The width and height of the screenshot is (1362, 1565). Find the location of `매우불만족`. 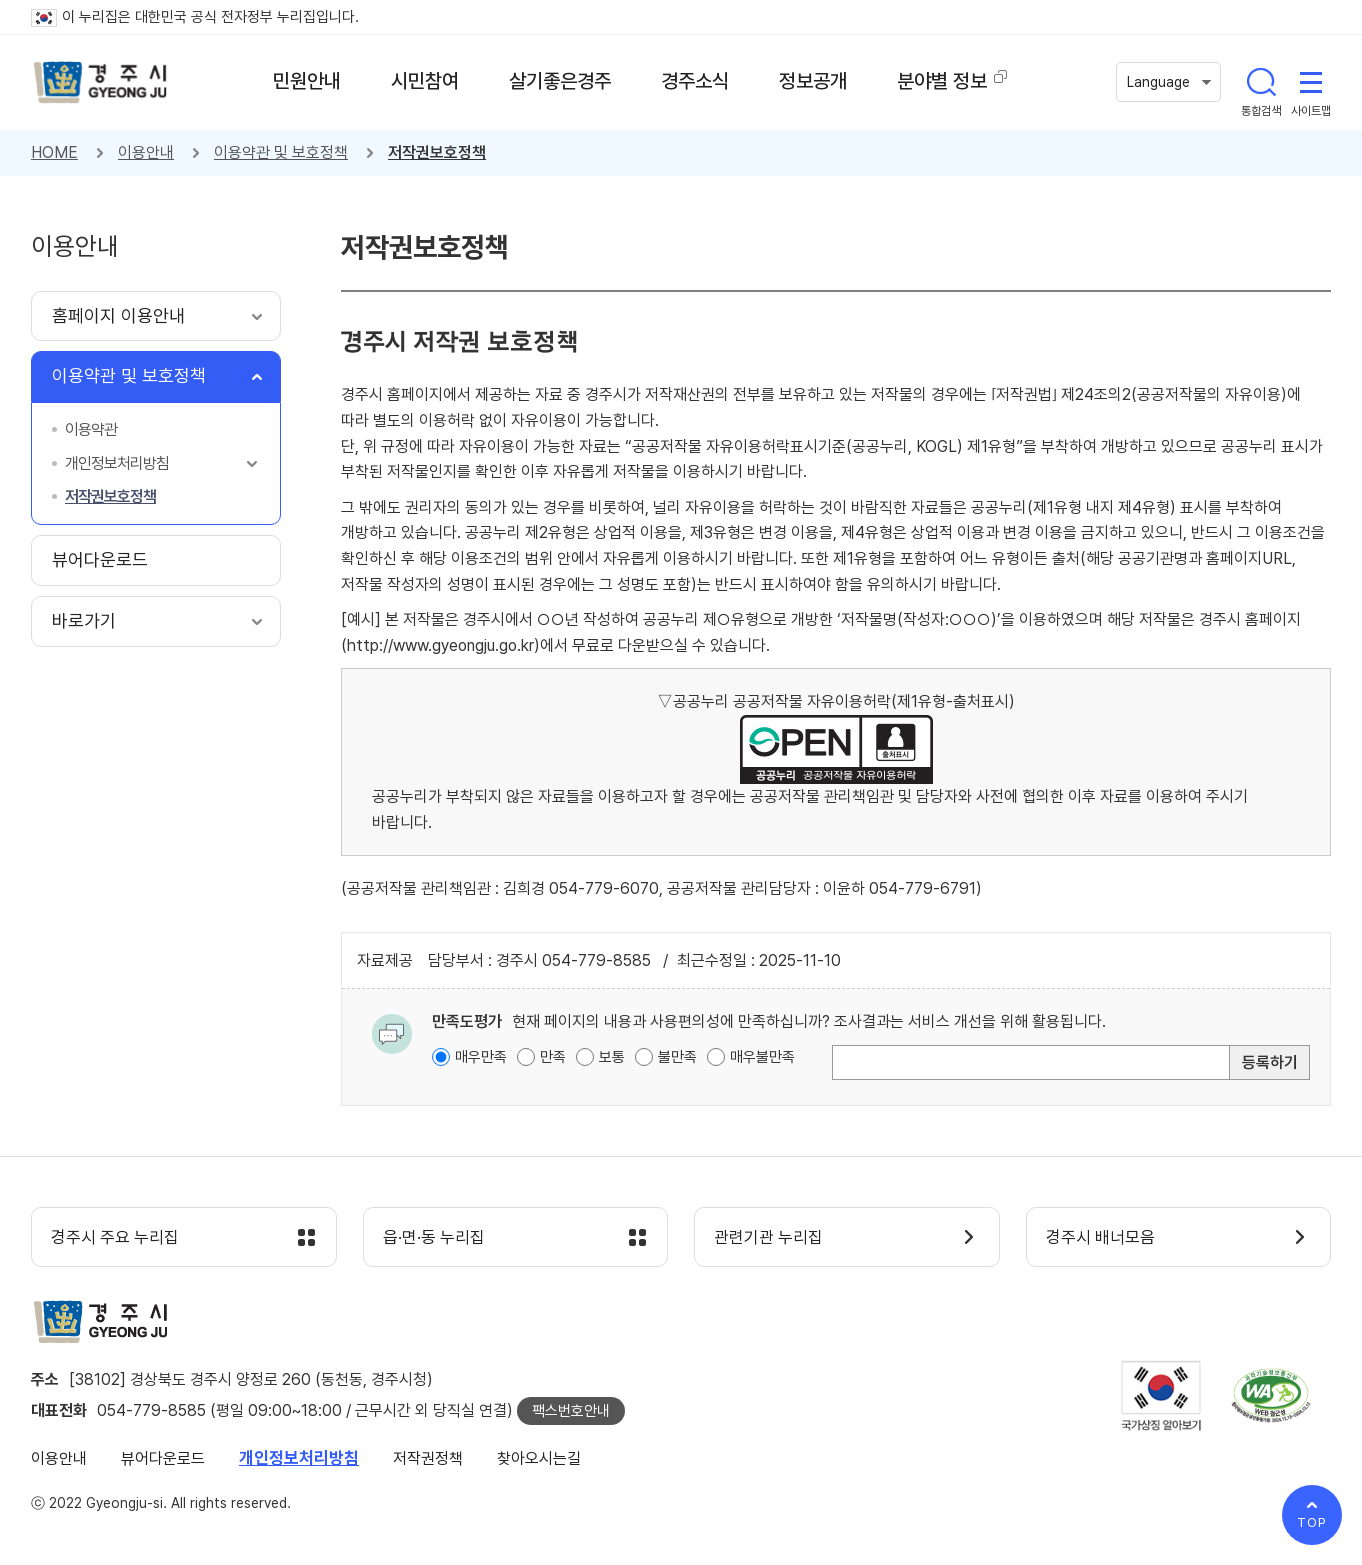

매우불만족 is located at coordinates (762, 1057).